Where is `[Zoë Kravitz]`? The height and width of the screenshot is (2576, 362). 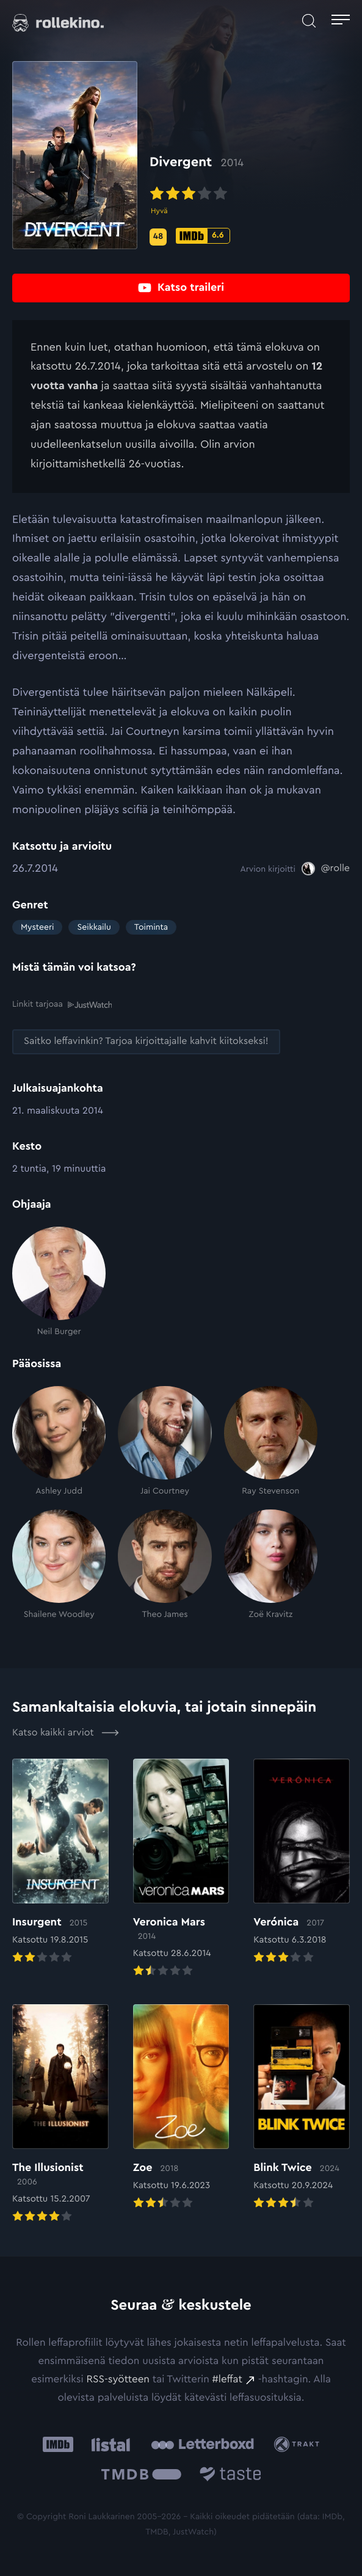
[Zoë Kravitz] is located at coordinates (270, 1564).